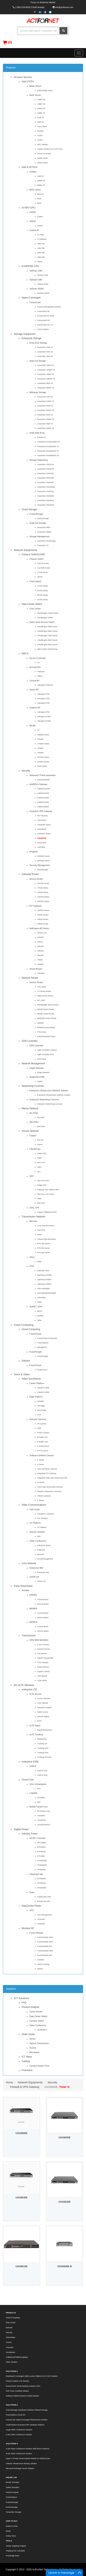 This screenshot has height=2576, width=86. I want to click on OceanStor 9000S, so click(44, 532).